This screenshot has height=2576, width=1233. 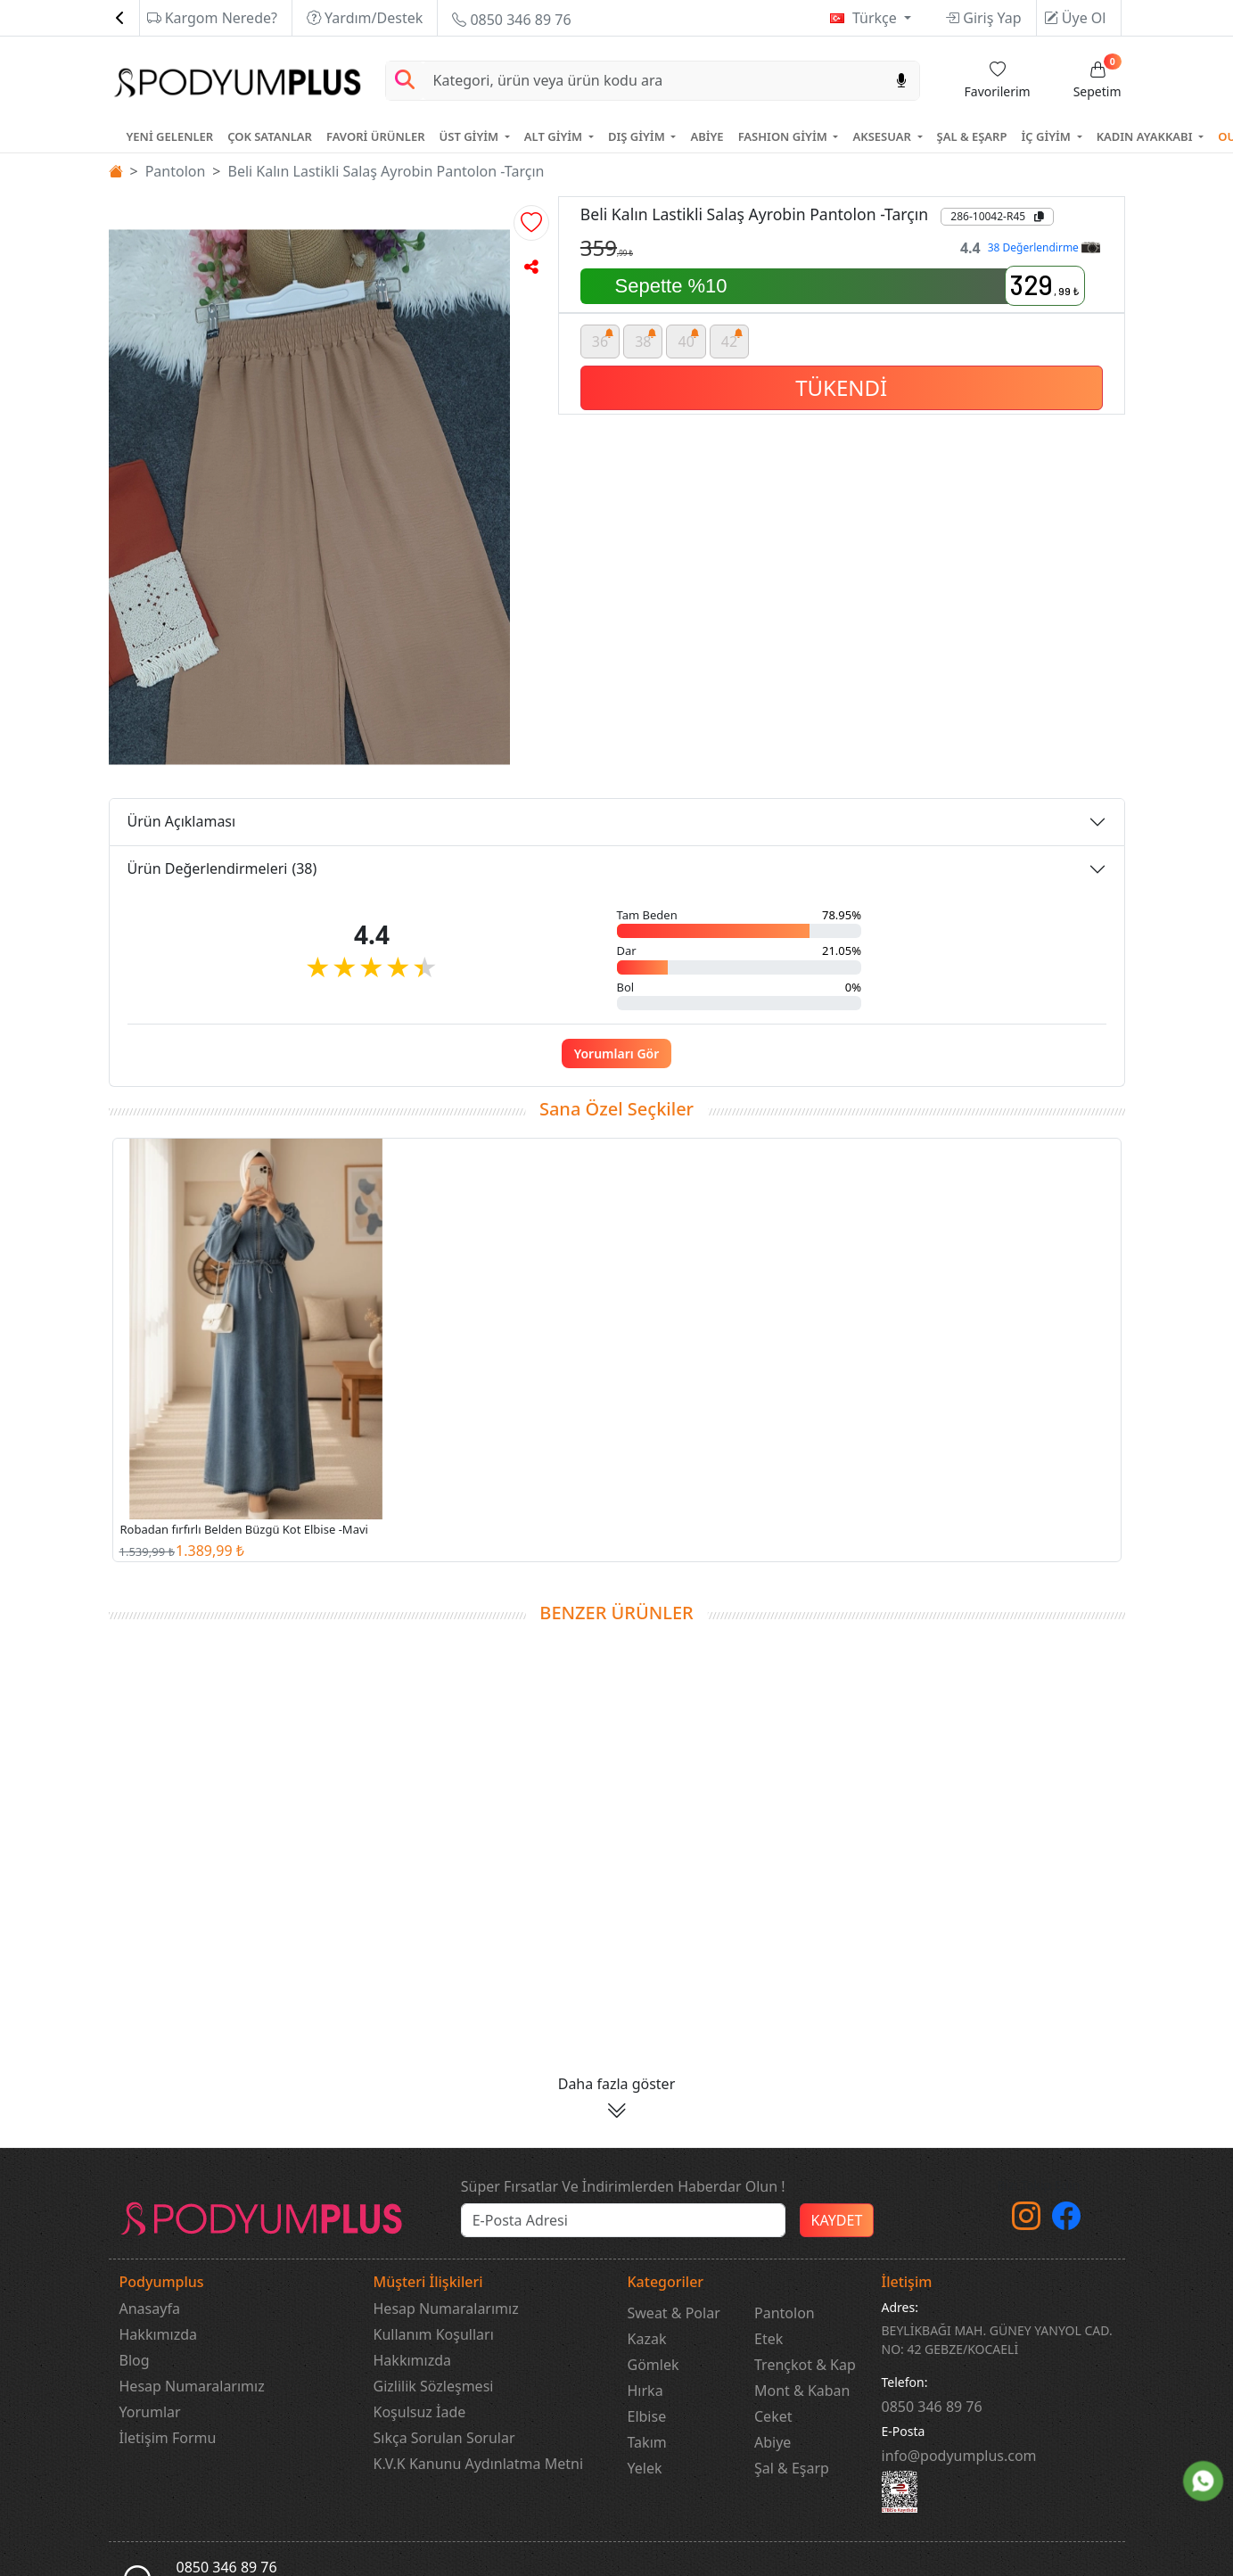 I want to click on Türkçe [button], so click(x=876, y=18).